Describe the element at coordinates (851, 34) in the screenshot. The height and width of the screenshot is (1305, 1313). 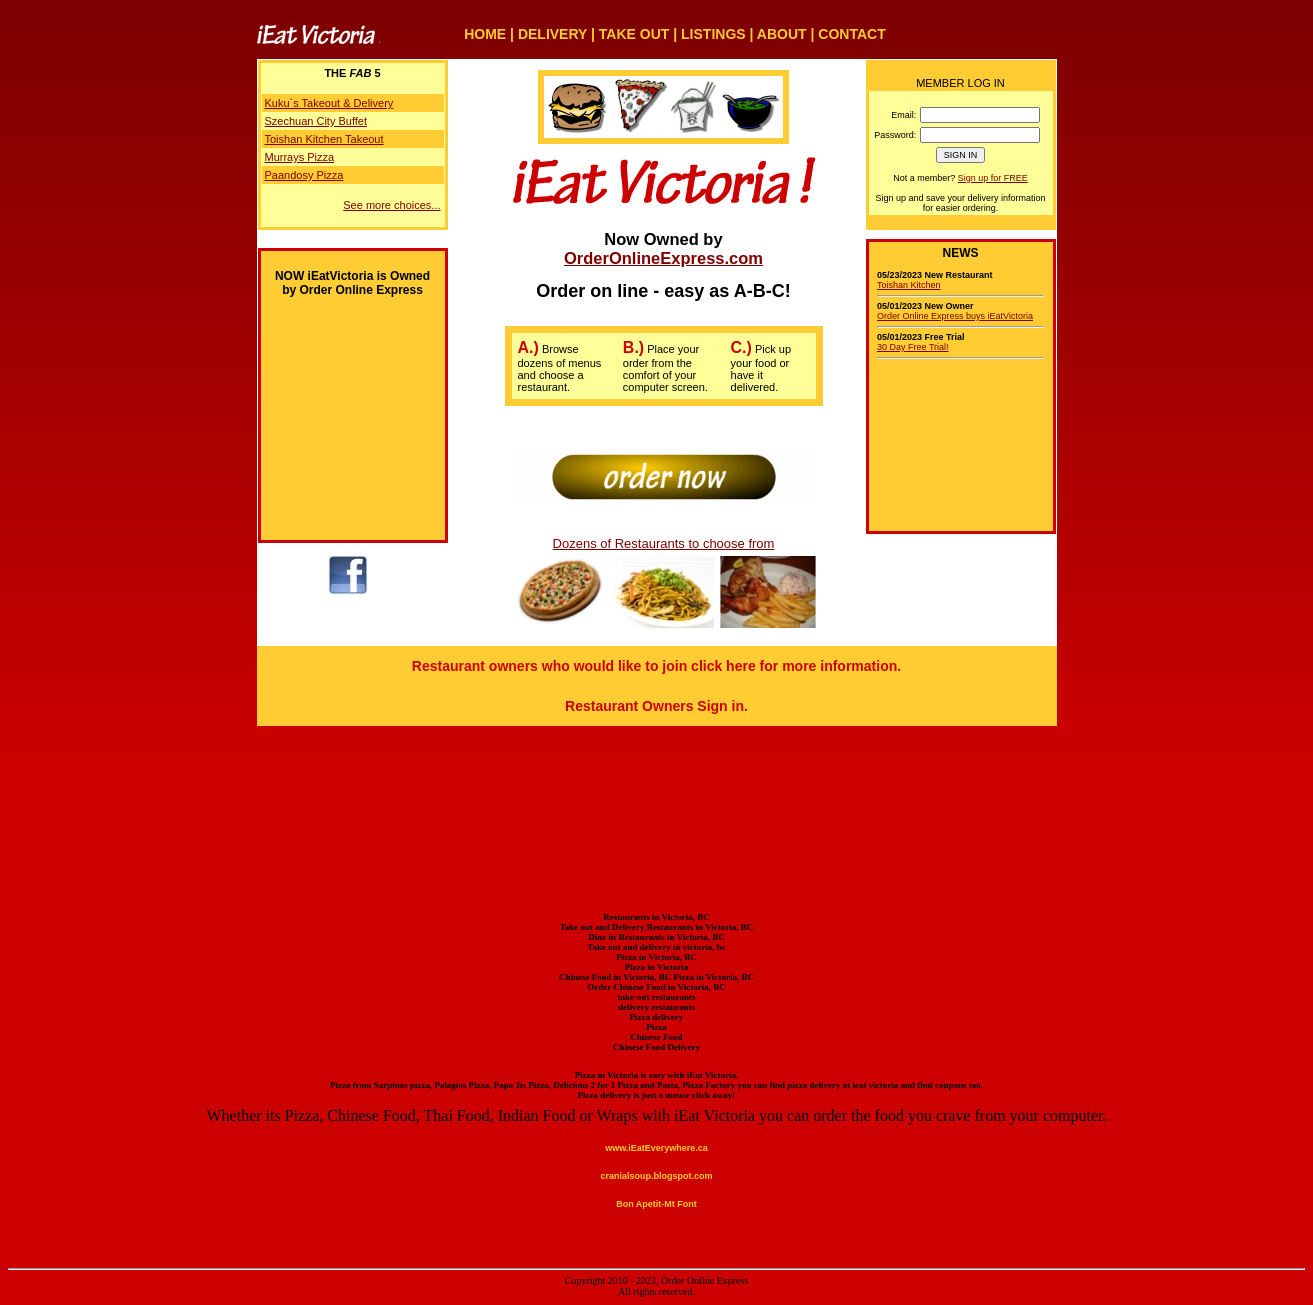
I see `CONTACT` at that location.